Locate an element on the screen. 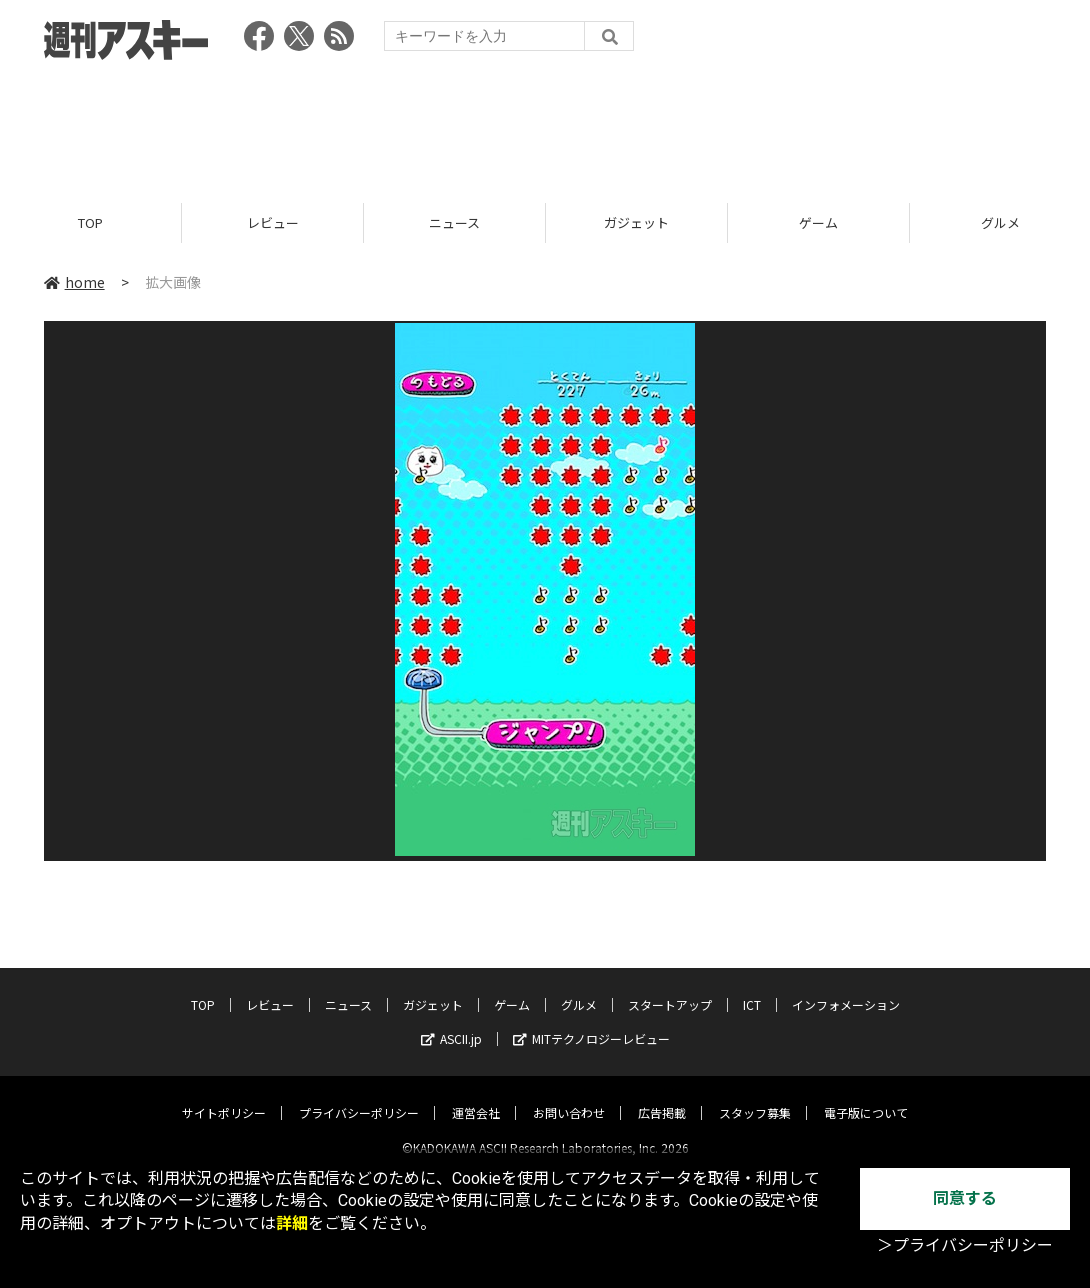 This screenshot has height=1288, width=1090. プライバシーポリシー is located at coordinates (359, 1095).